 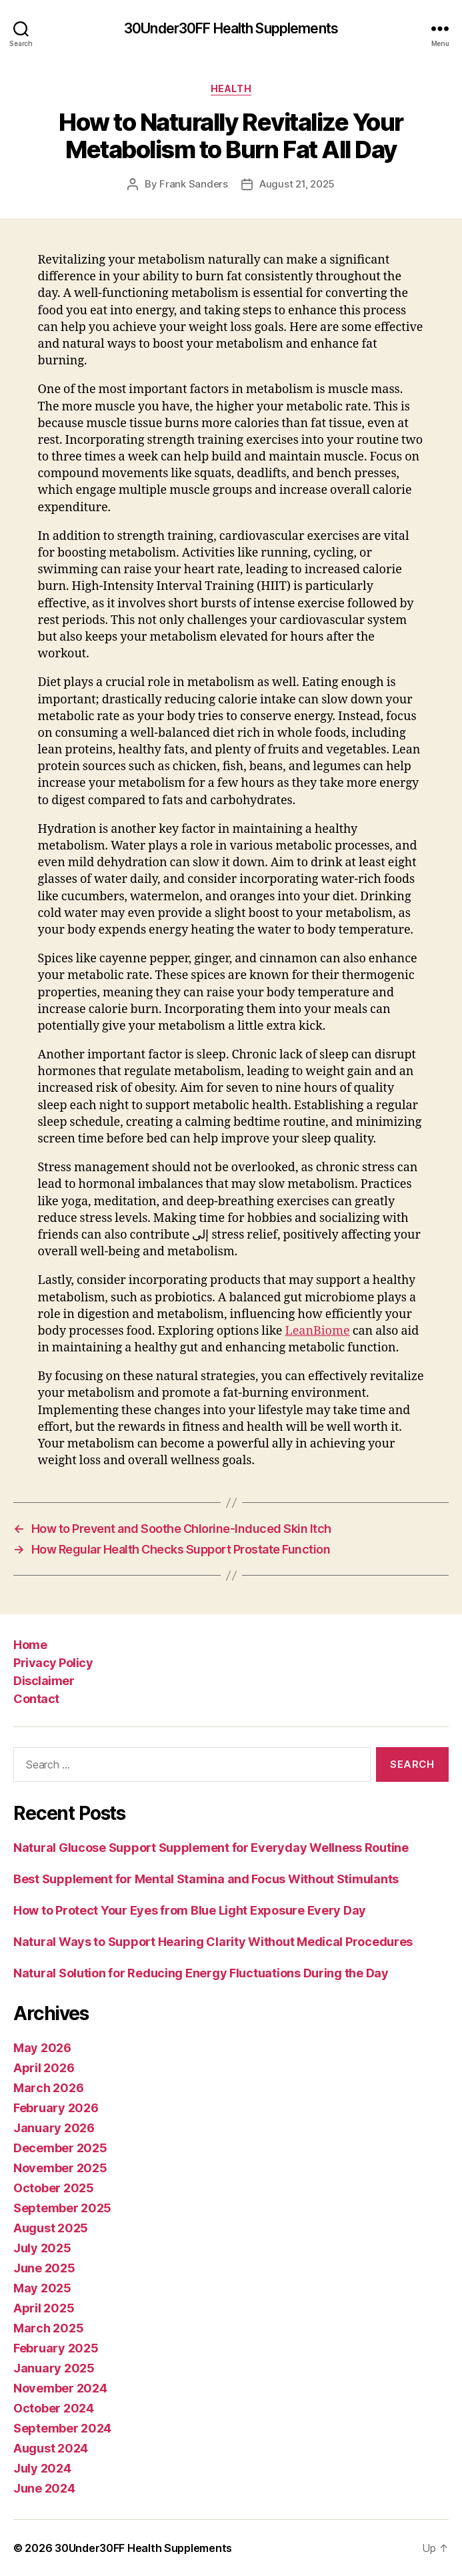 I want to click on May 2026, so click(x=42, y=2048).